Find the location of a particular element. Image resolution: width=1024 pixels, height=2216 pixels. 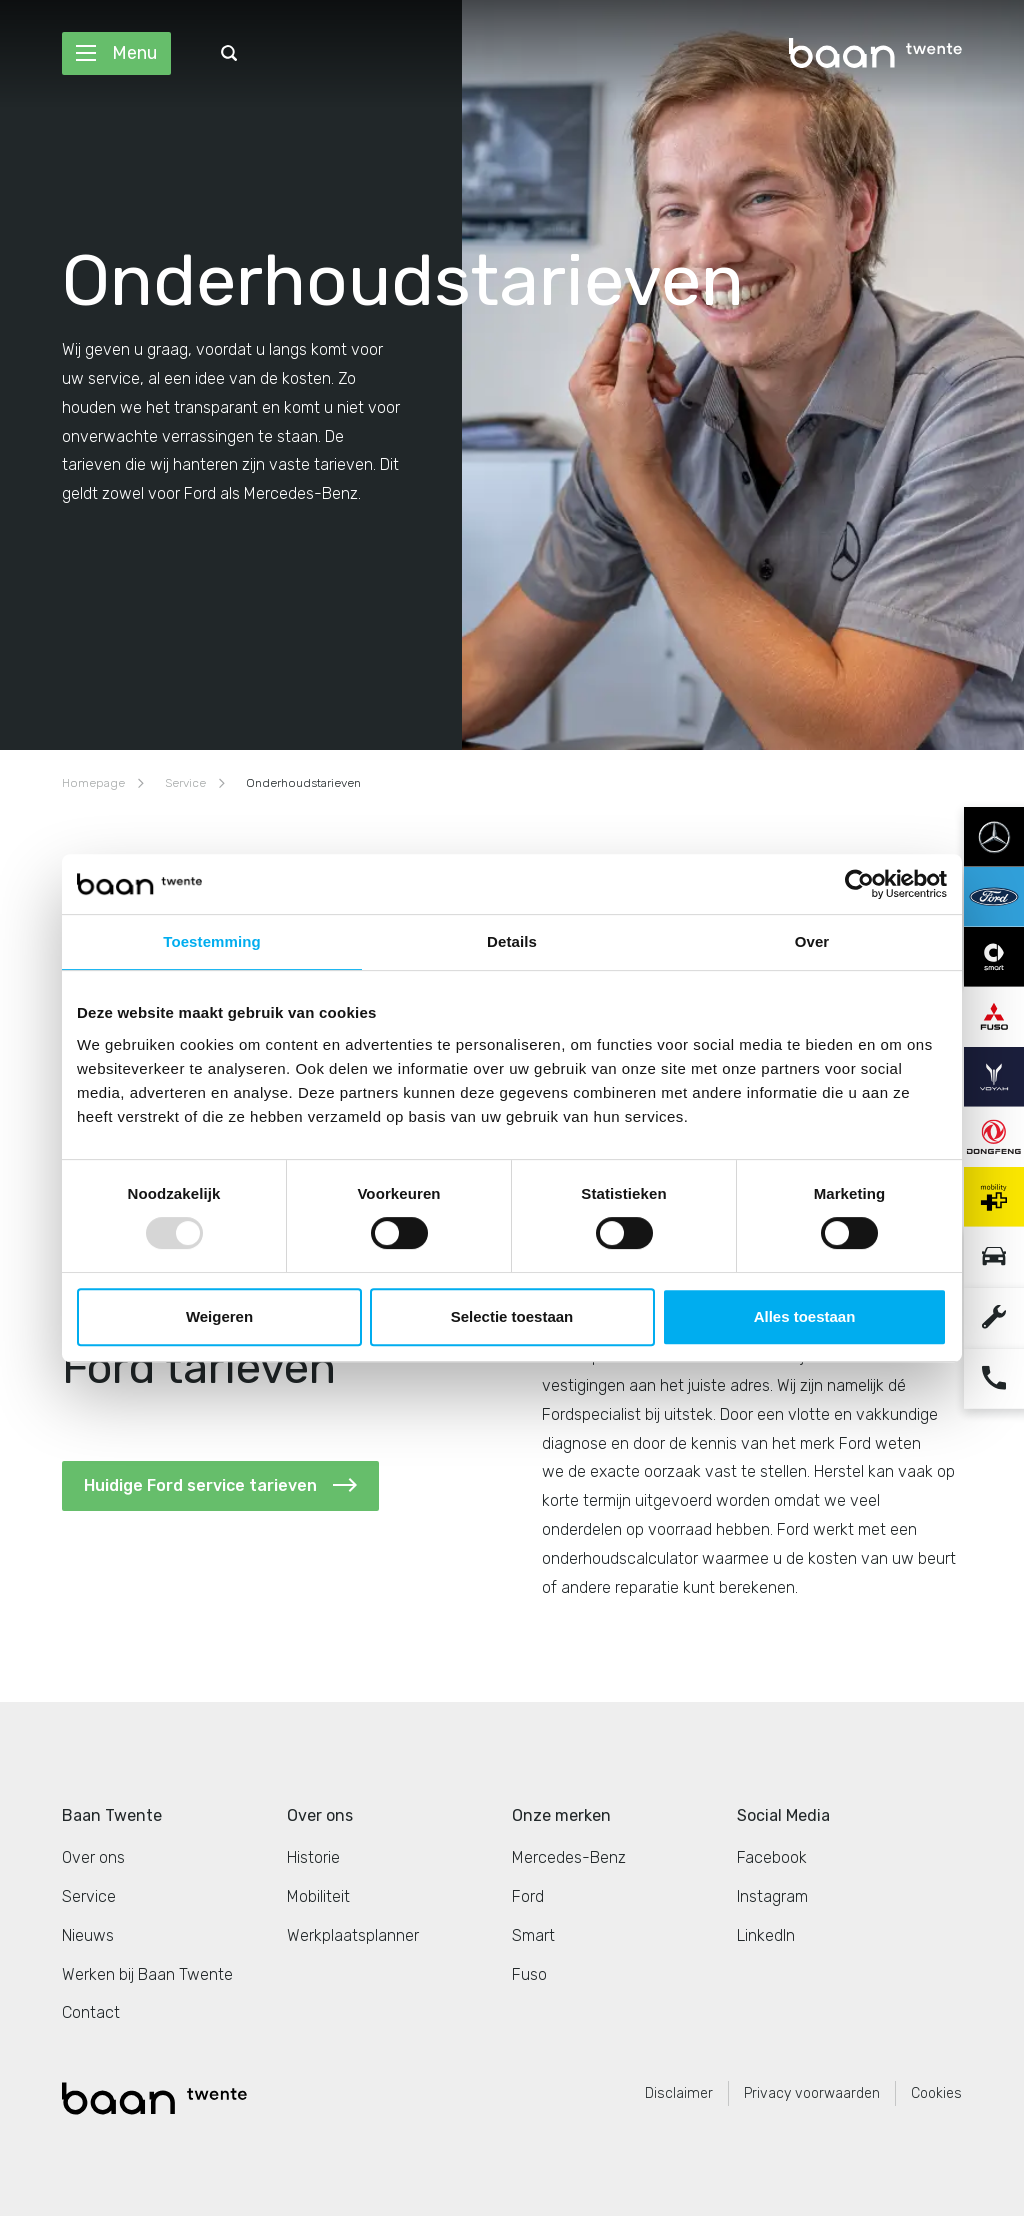

Toestemming [tab] is located at coordinates (212, 941).